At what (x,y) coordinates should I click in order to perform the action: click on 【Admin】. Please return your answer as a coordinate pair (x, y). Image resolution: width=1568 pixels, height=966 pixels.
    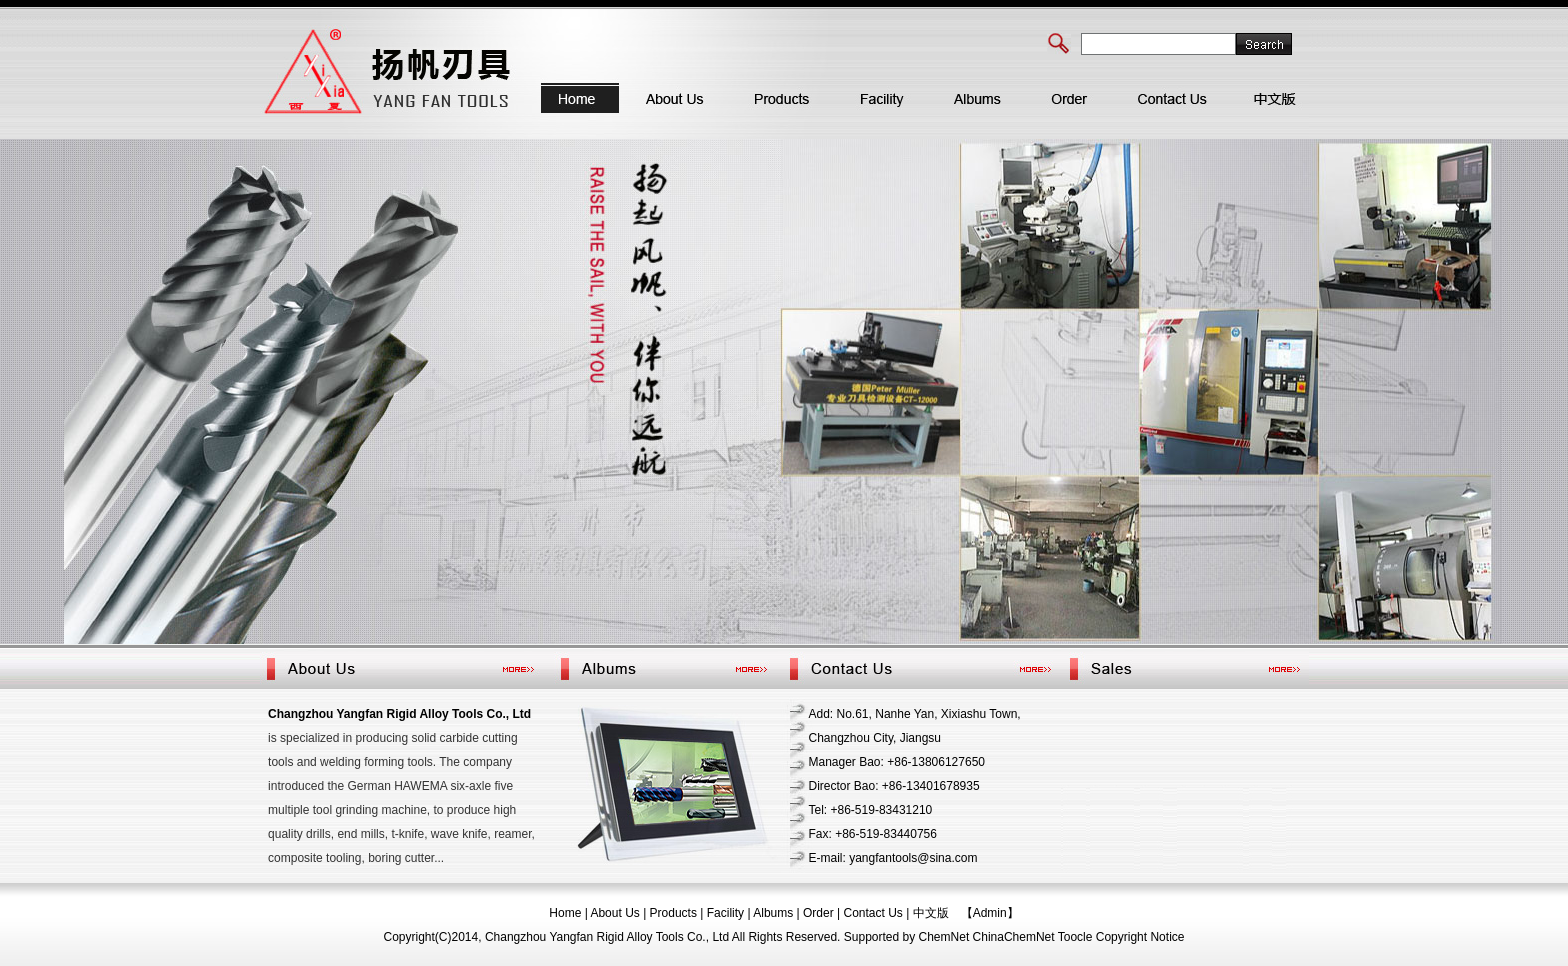
    Looking at the image, I should click on (990, 913).